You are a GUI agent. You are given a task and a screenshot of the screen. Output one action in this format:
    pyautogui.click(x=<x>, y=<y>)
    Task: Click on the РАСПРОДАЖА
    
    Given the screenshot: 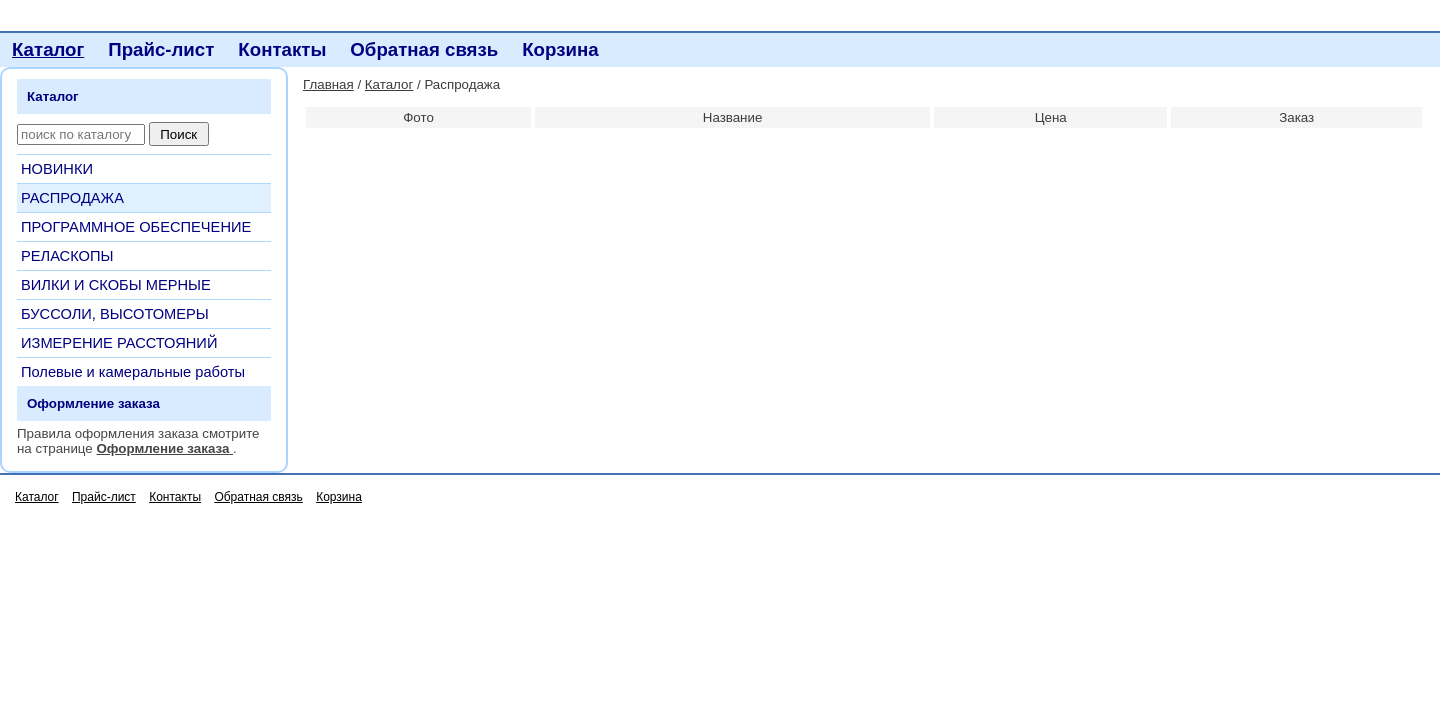 What is the action you would take?
    pyautogui.click(x=72, y=198)
    